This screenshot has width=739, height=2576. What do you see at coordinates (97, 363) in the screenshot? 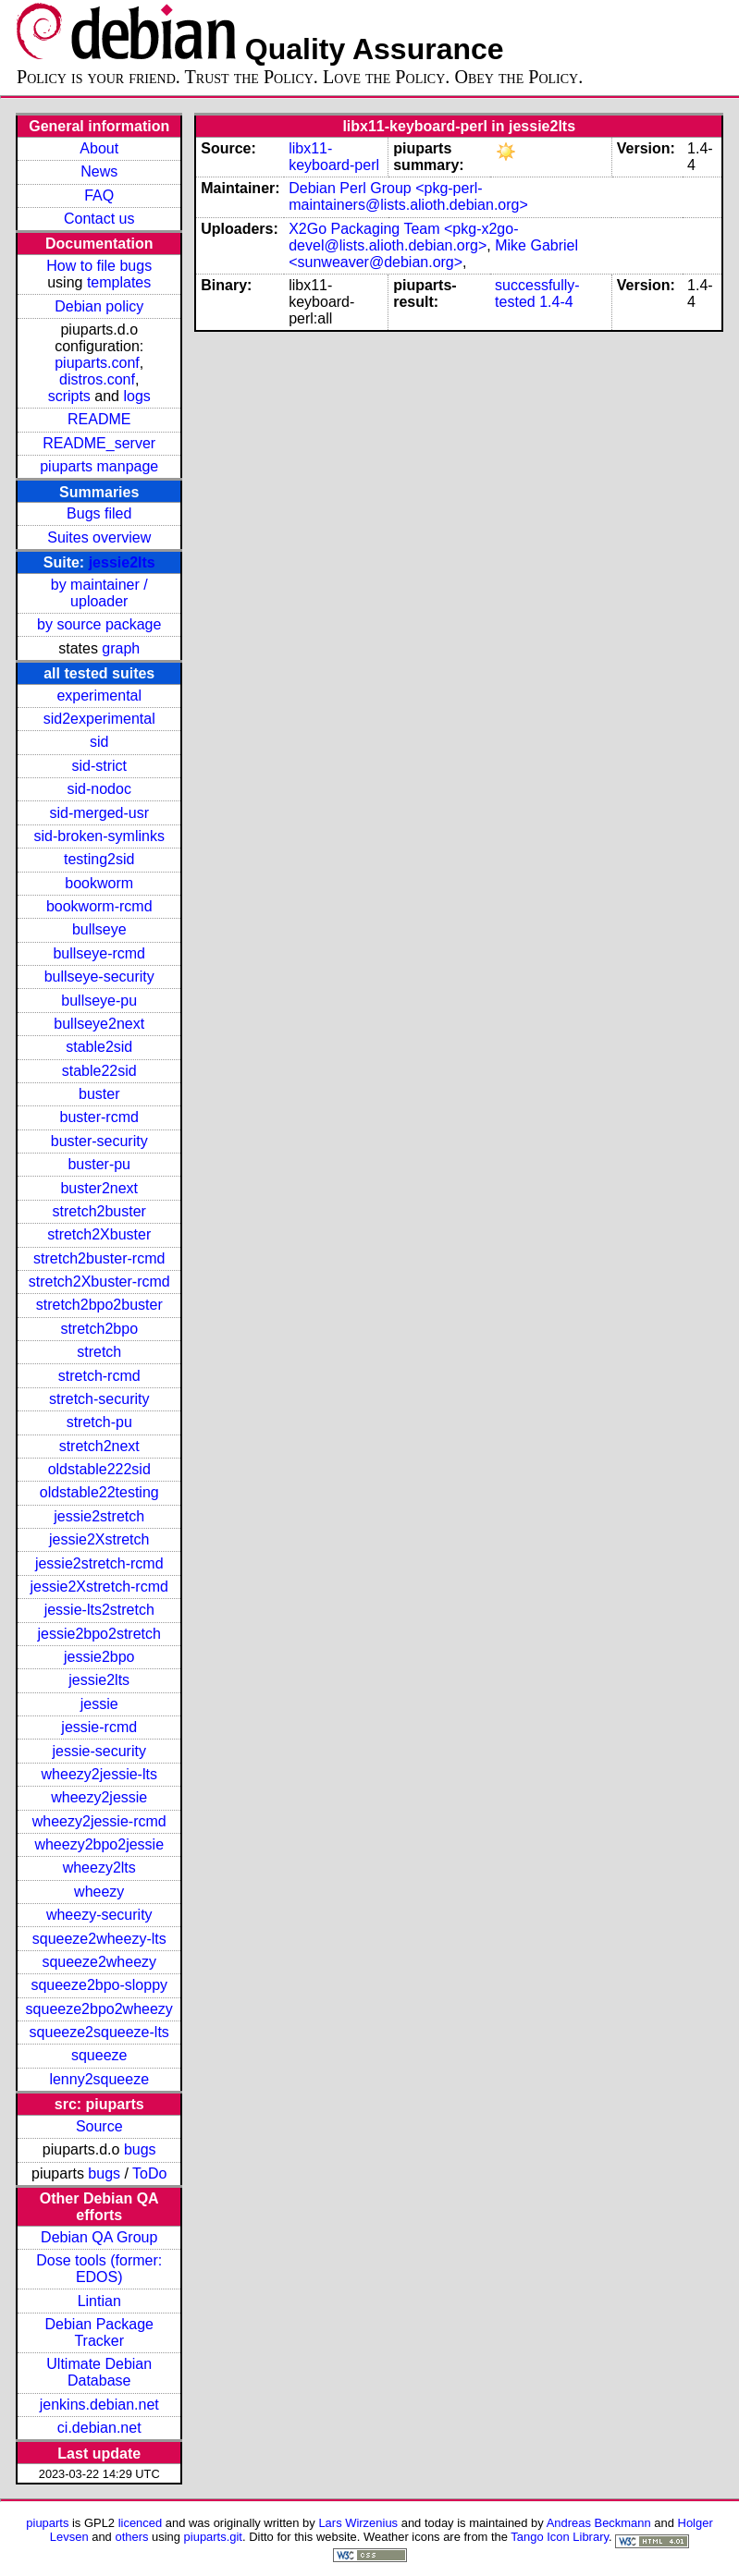
I see `piuparts.conf` at bounding box center [97, 363].